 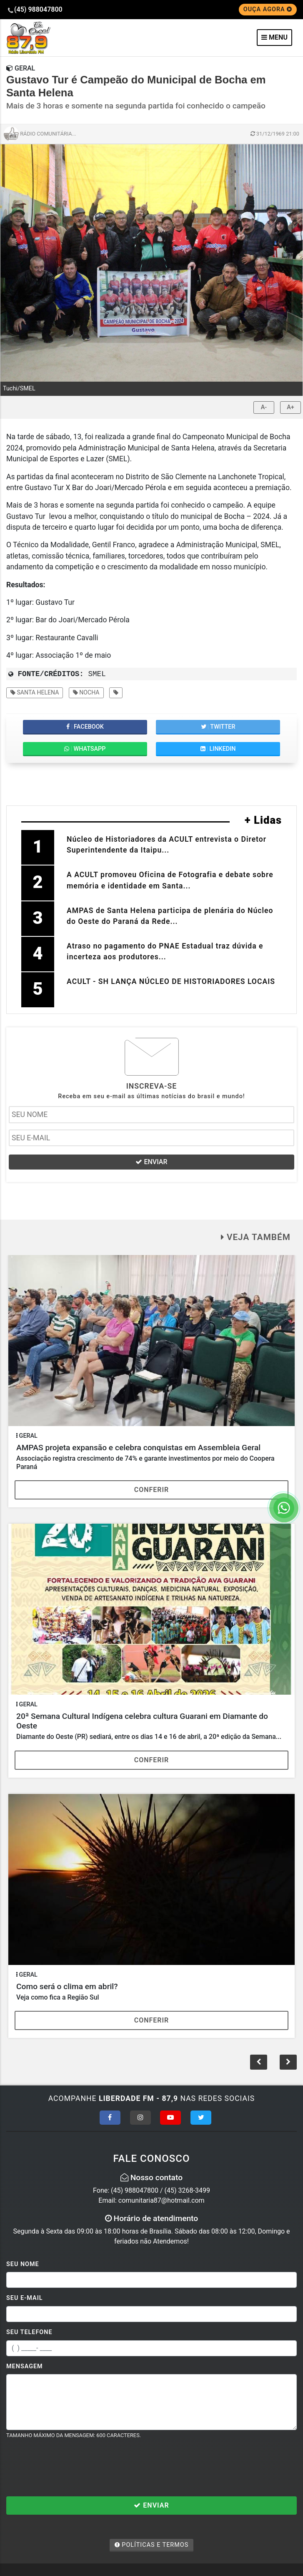 I want to click on OUÇA AGORA, so click(x=268, y=9).